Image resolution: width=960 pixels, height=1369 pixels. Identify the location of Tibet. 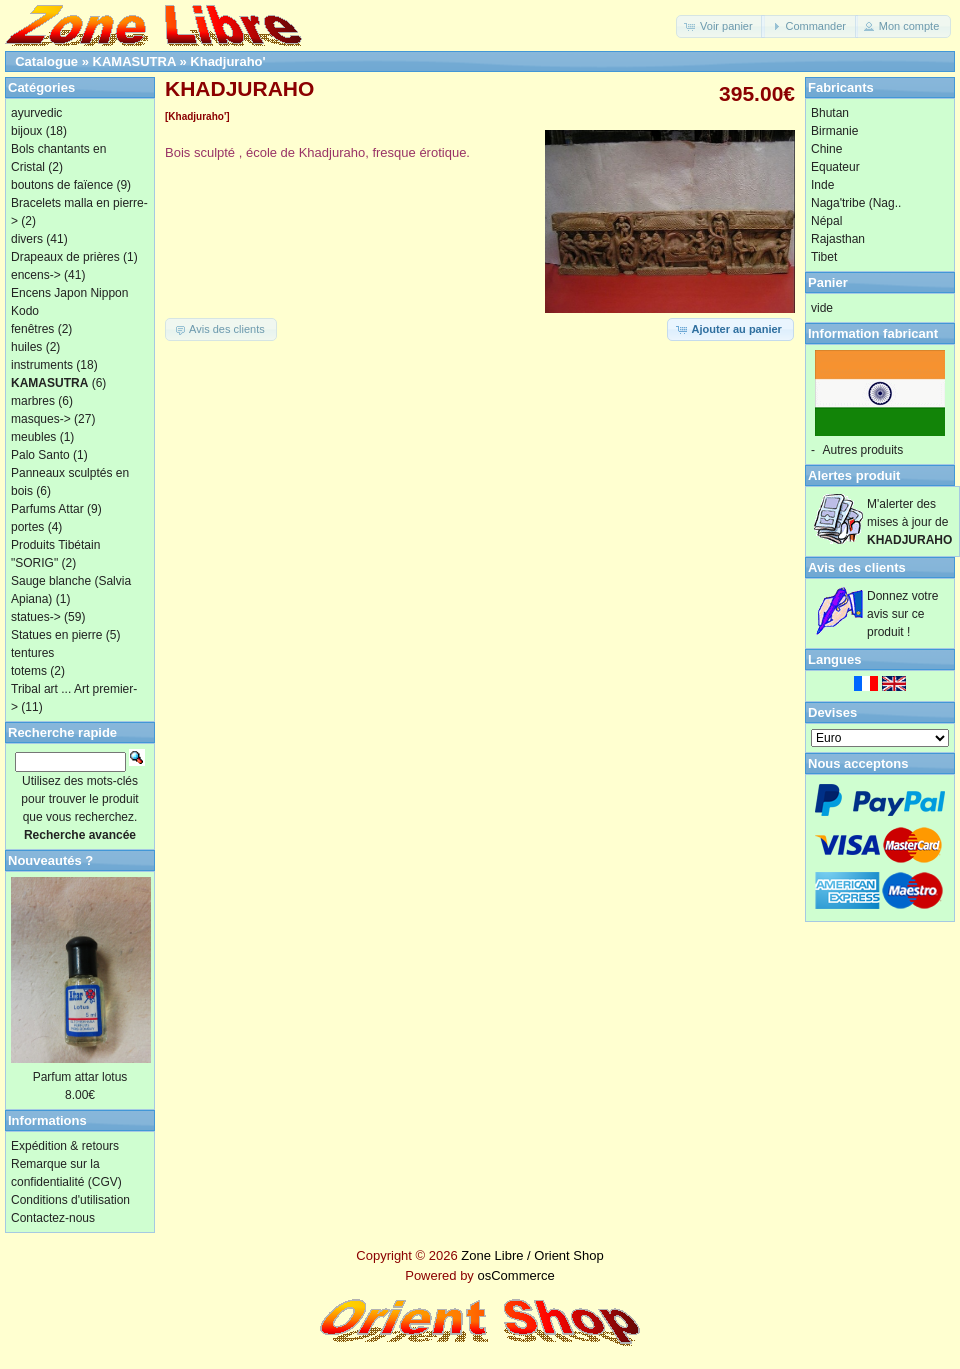
(824, 257).